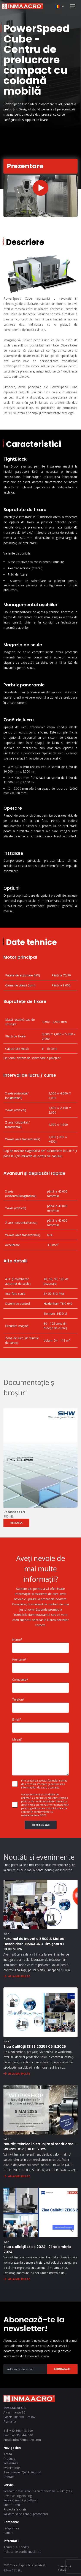  What do you see at coordinates (19, 1659) in the screenshot?
I see `Prenume*` at bounding box center [19, 1659].